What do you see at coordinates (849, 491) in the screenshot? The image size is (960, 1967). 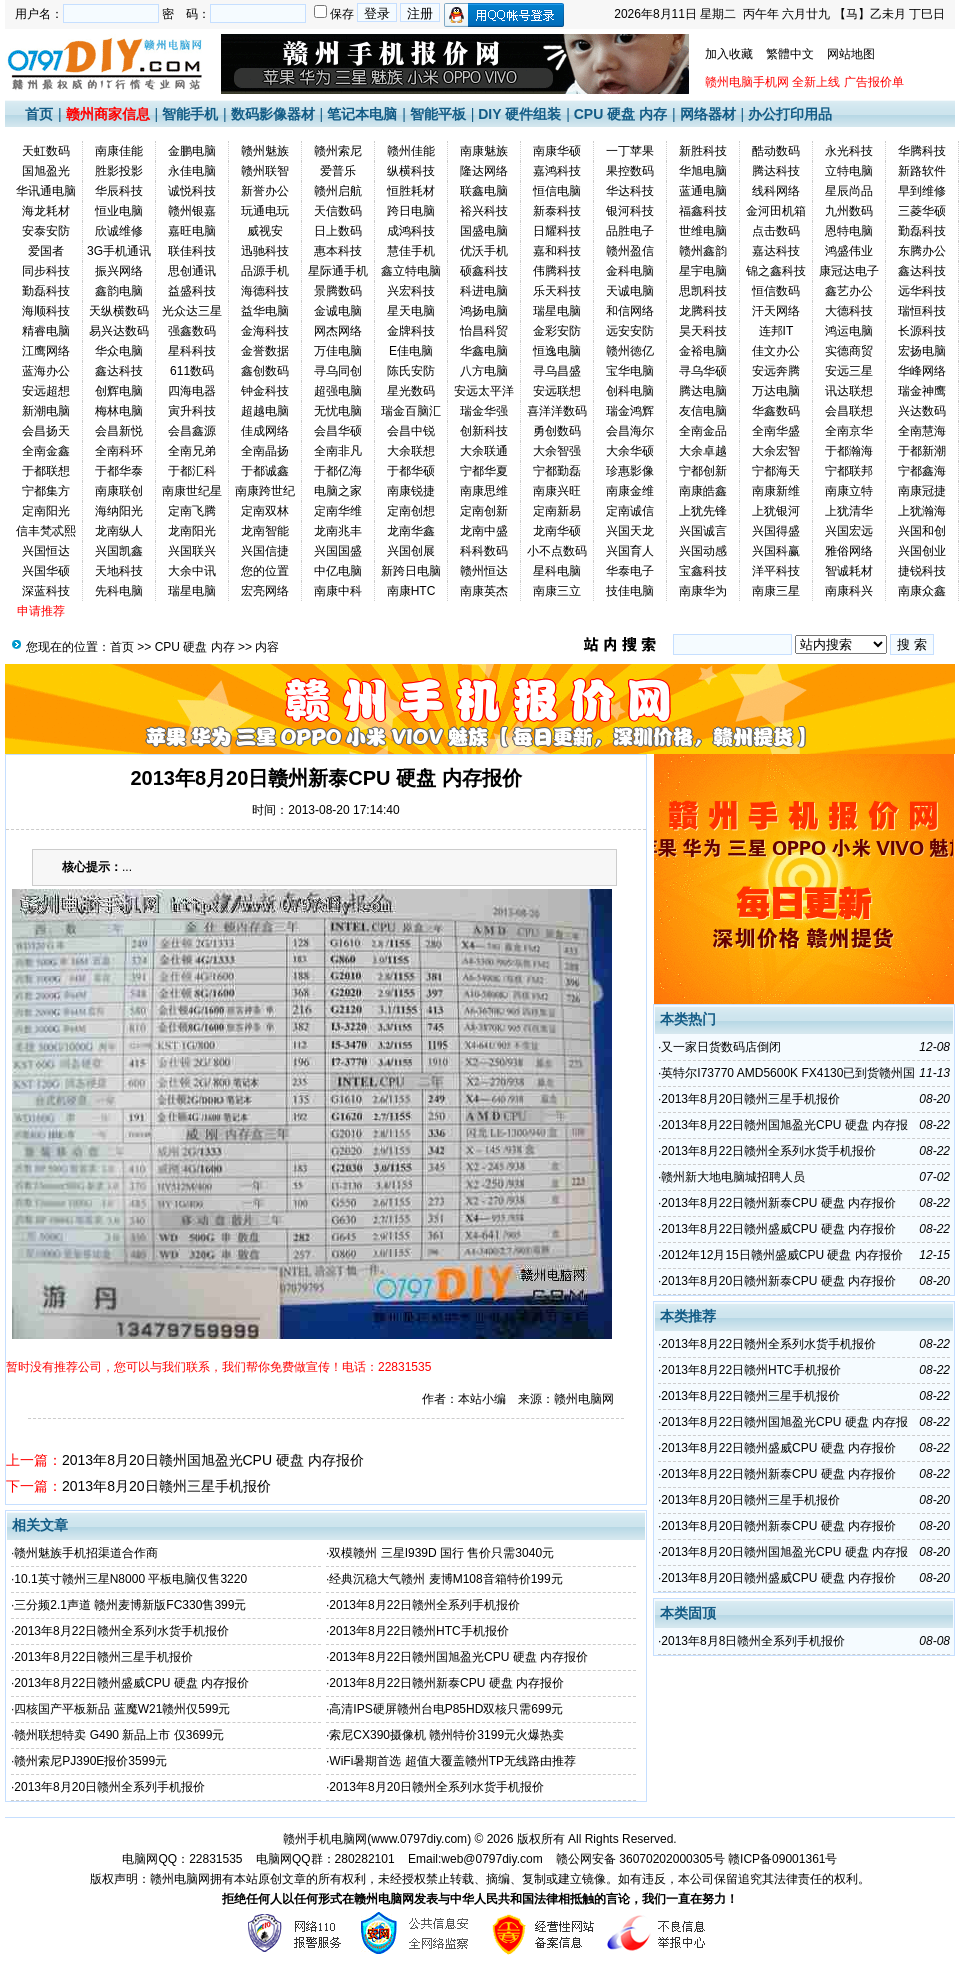 I see `南康立特` at bounding box center [849, 491].